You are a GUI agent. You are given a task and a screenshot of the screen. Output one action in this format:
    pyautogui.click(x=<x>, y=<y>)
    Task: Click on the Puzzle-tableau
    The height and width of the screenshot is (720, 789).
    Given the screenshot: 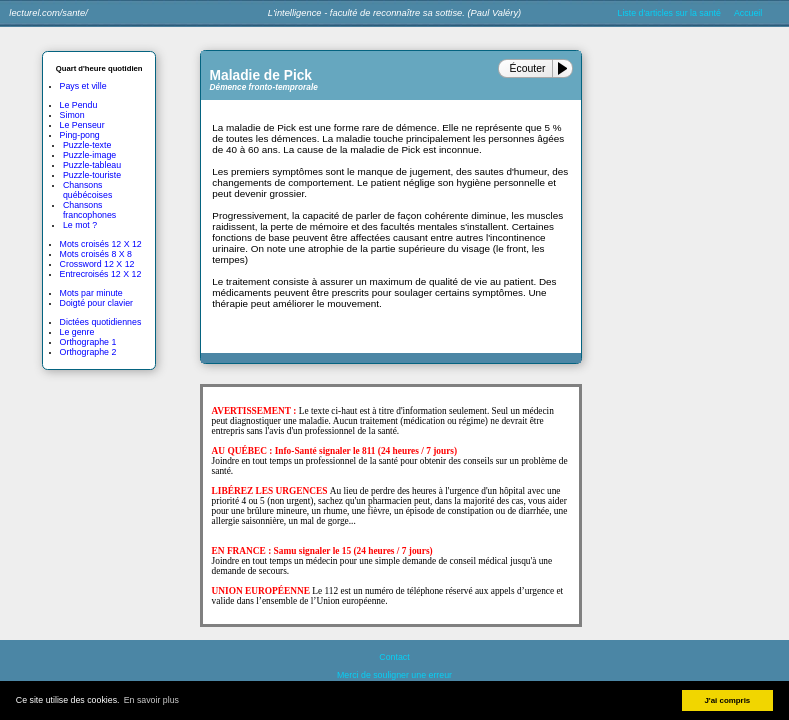 What is the action you would take?
    pyautogui.click(x=92, y=165)
    